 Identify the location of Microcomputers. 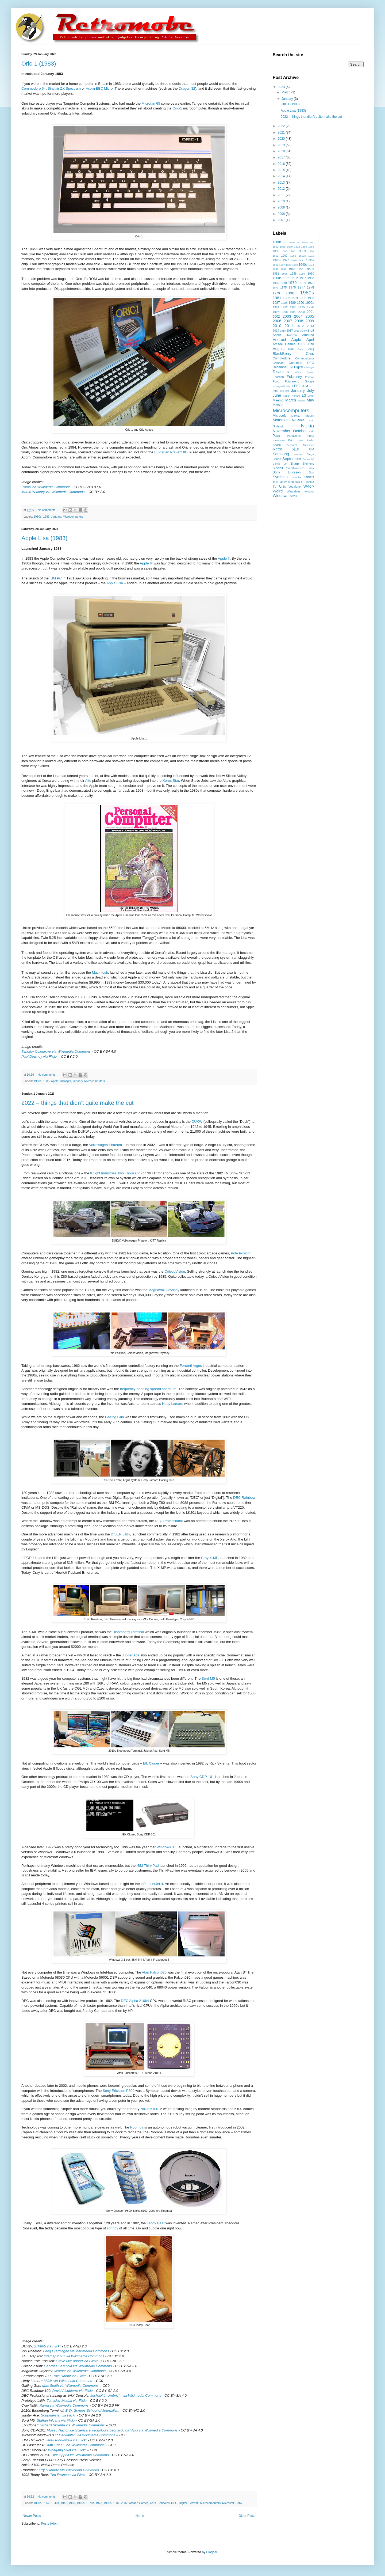
(73, 516).